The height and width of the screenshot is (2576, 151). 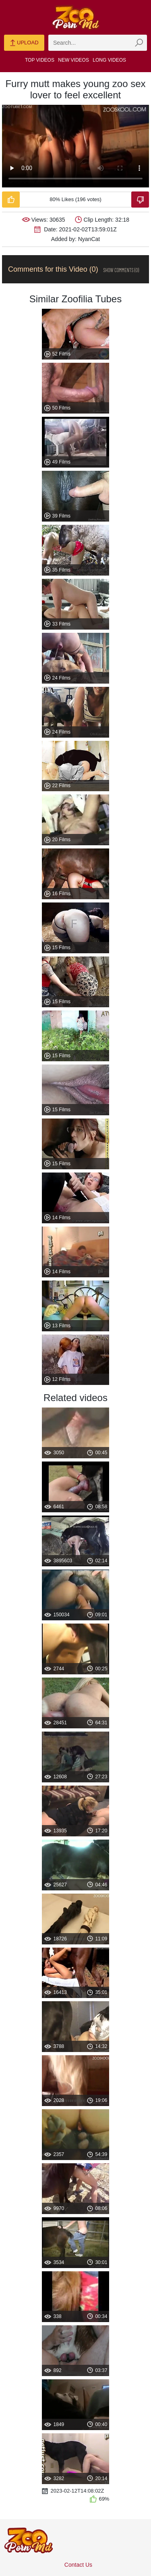 What do you see at coordinates (78, 2564) in the screenshot?
I see `Contact Us` at bounding box center [78, 2564].